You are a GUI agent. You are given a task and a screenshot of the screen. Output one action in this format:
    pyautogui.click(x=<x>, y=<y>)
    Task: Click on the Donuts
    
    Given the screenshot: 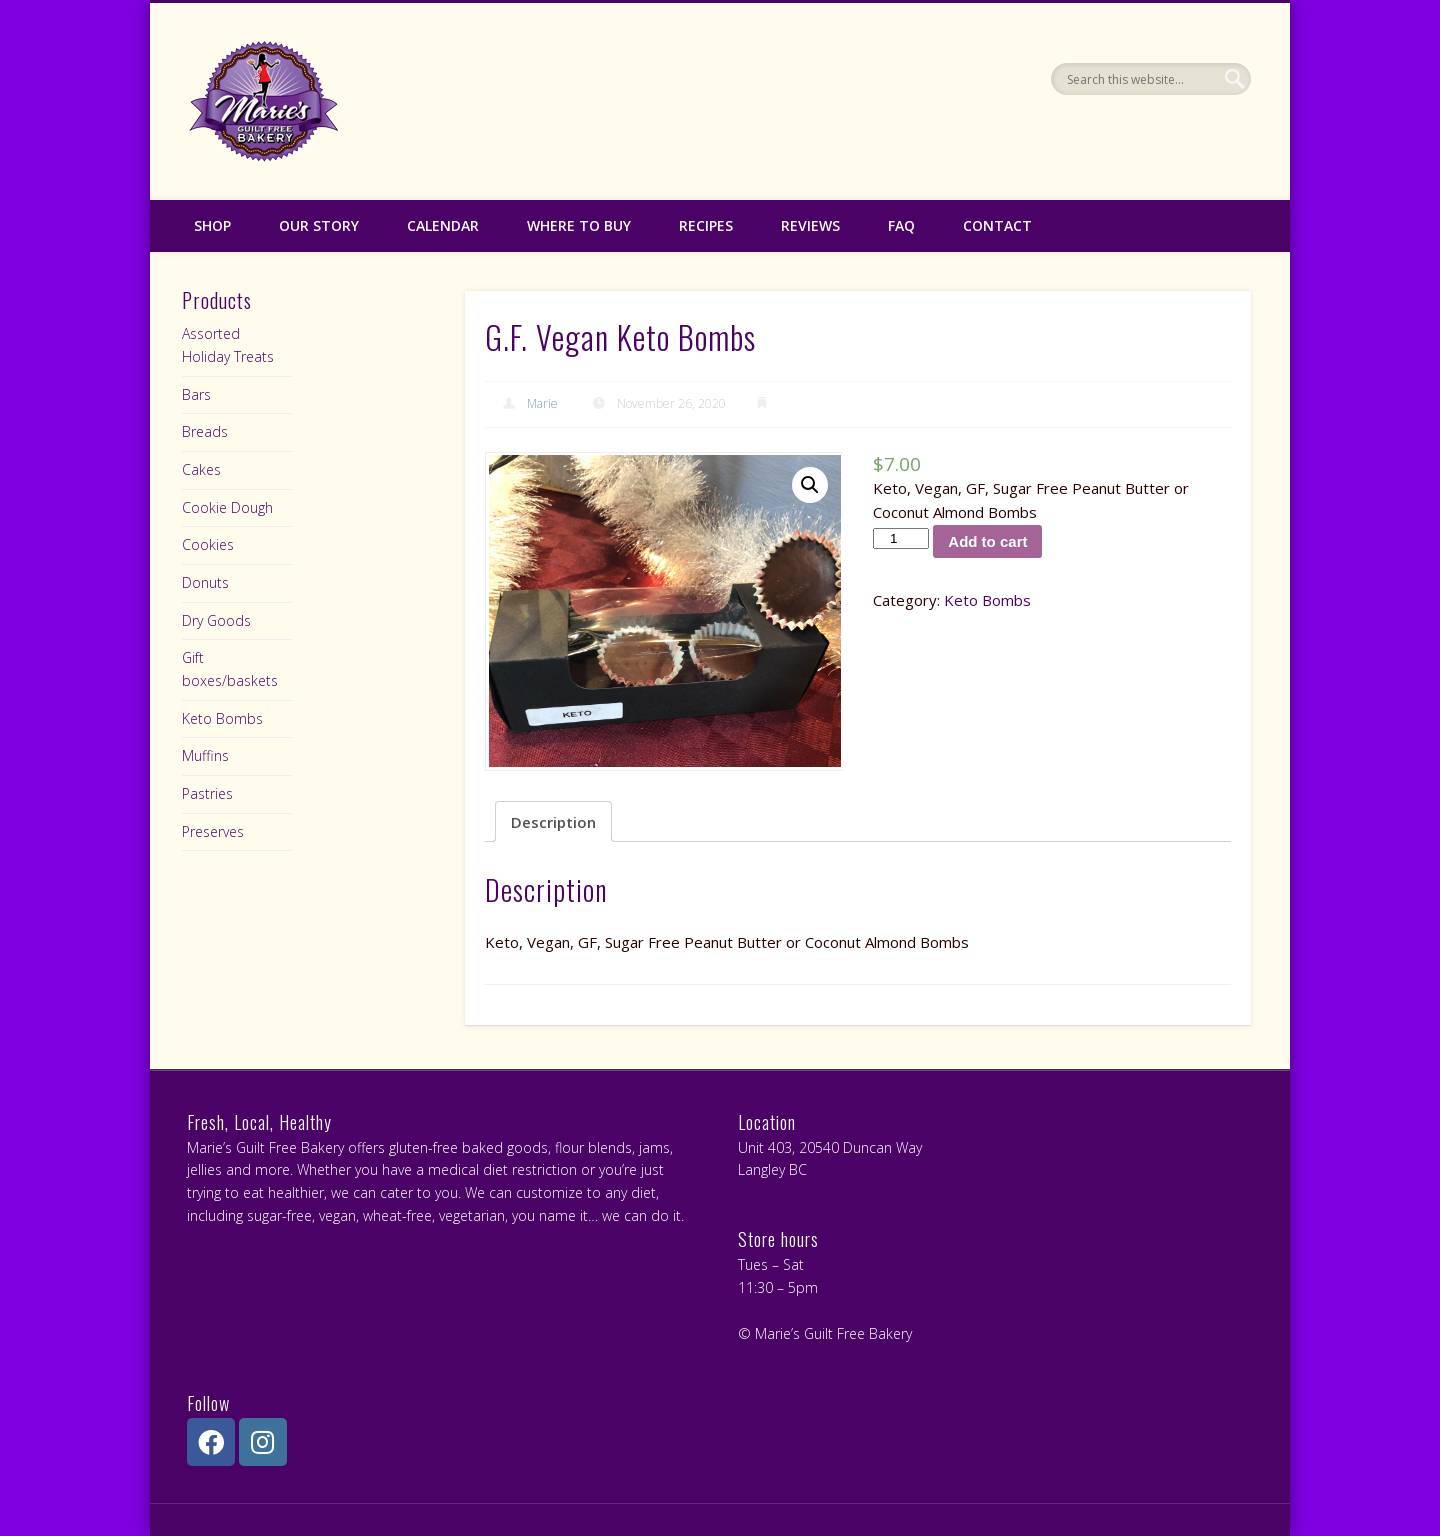 What is the action you would take?
    pyautogui.click(x=205, y=582)
    